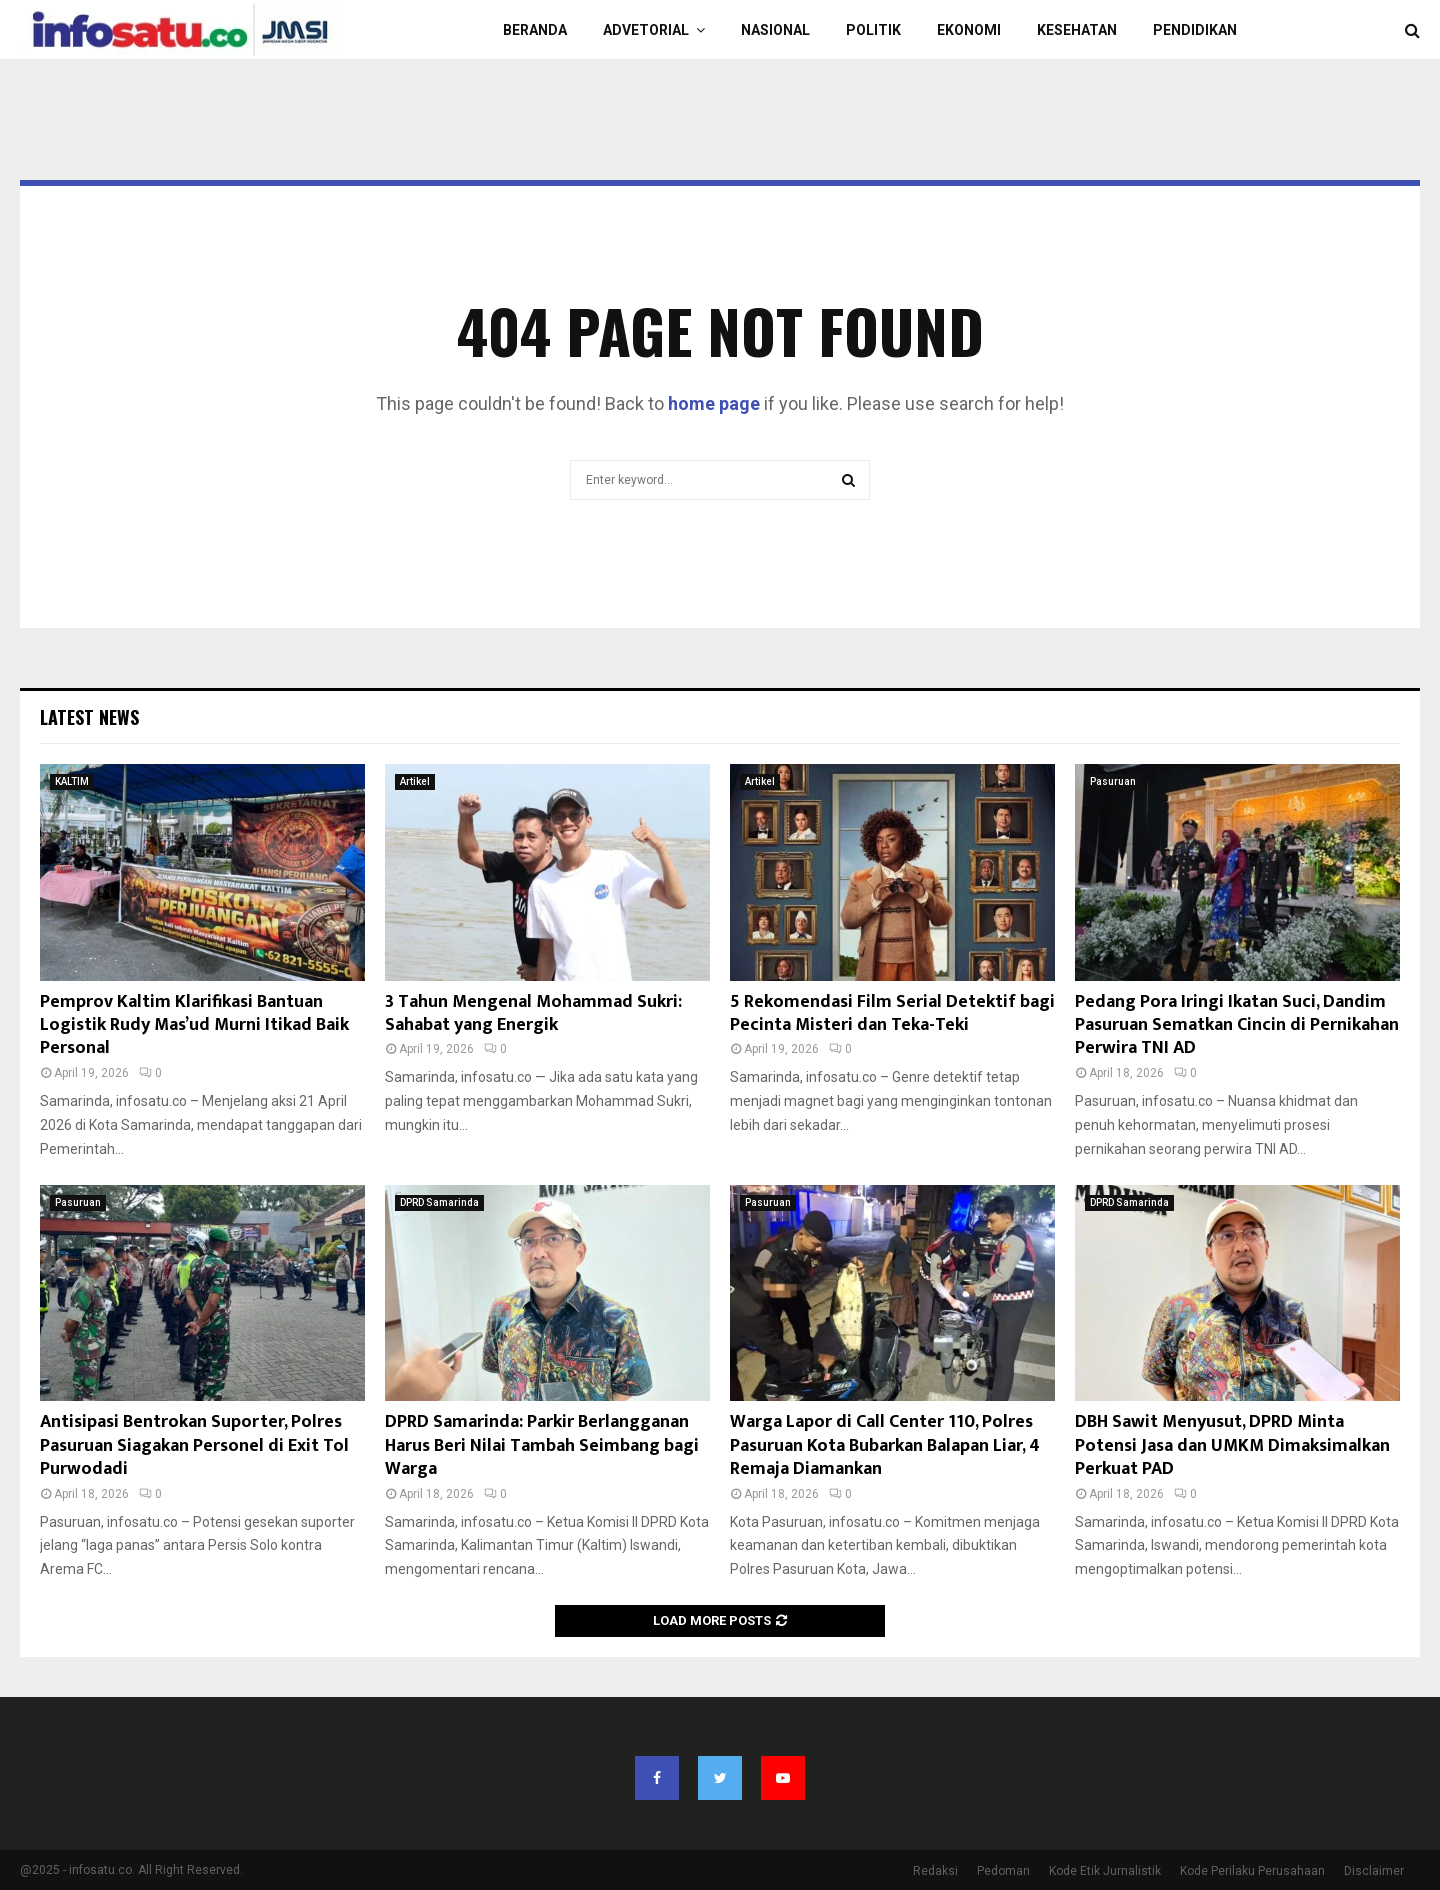 This screenshot has height=1890, width=1440. I want to click on Advetorial, so click(646, 30).